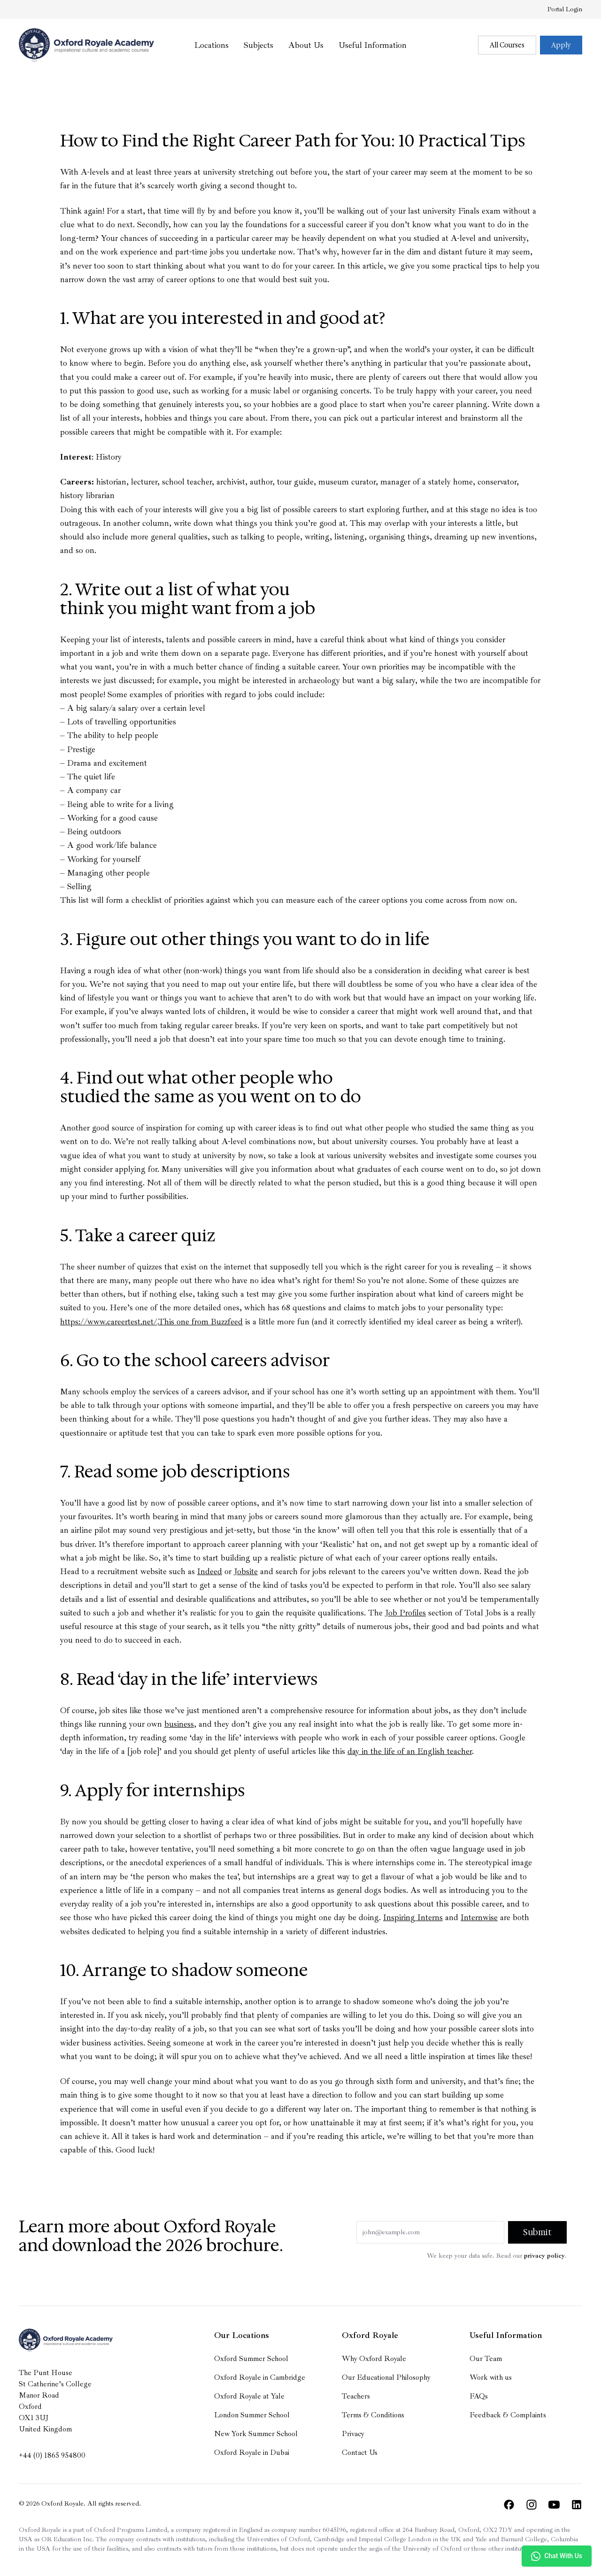 The image size is (601, 2576). Describe the element at coordinates (251, 2358) in the screenshot. I see `Oxford Summer School` at that location.